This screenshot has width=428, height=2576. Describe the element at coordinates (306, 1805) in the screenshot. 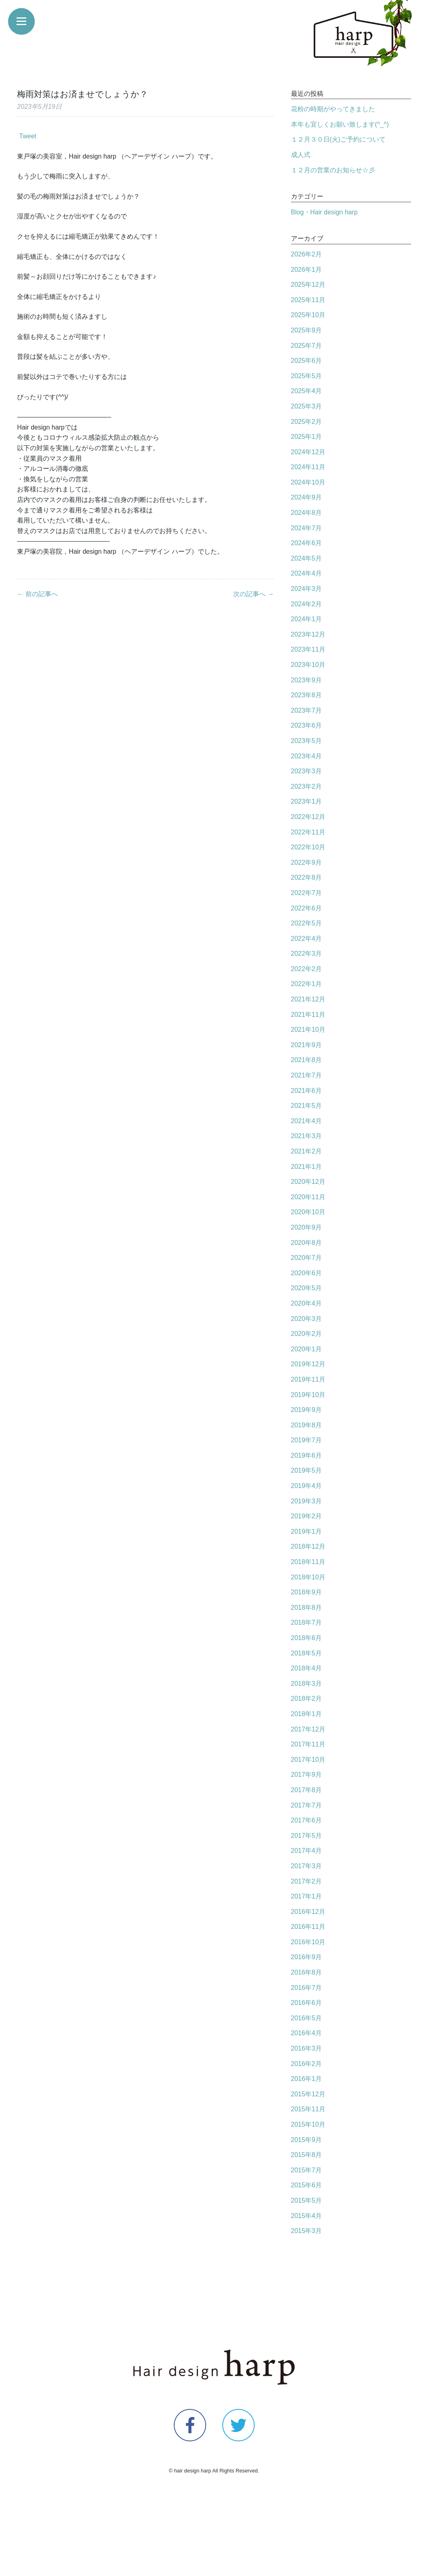

I see `2017年7月` at that location.